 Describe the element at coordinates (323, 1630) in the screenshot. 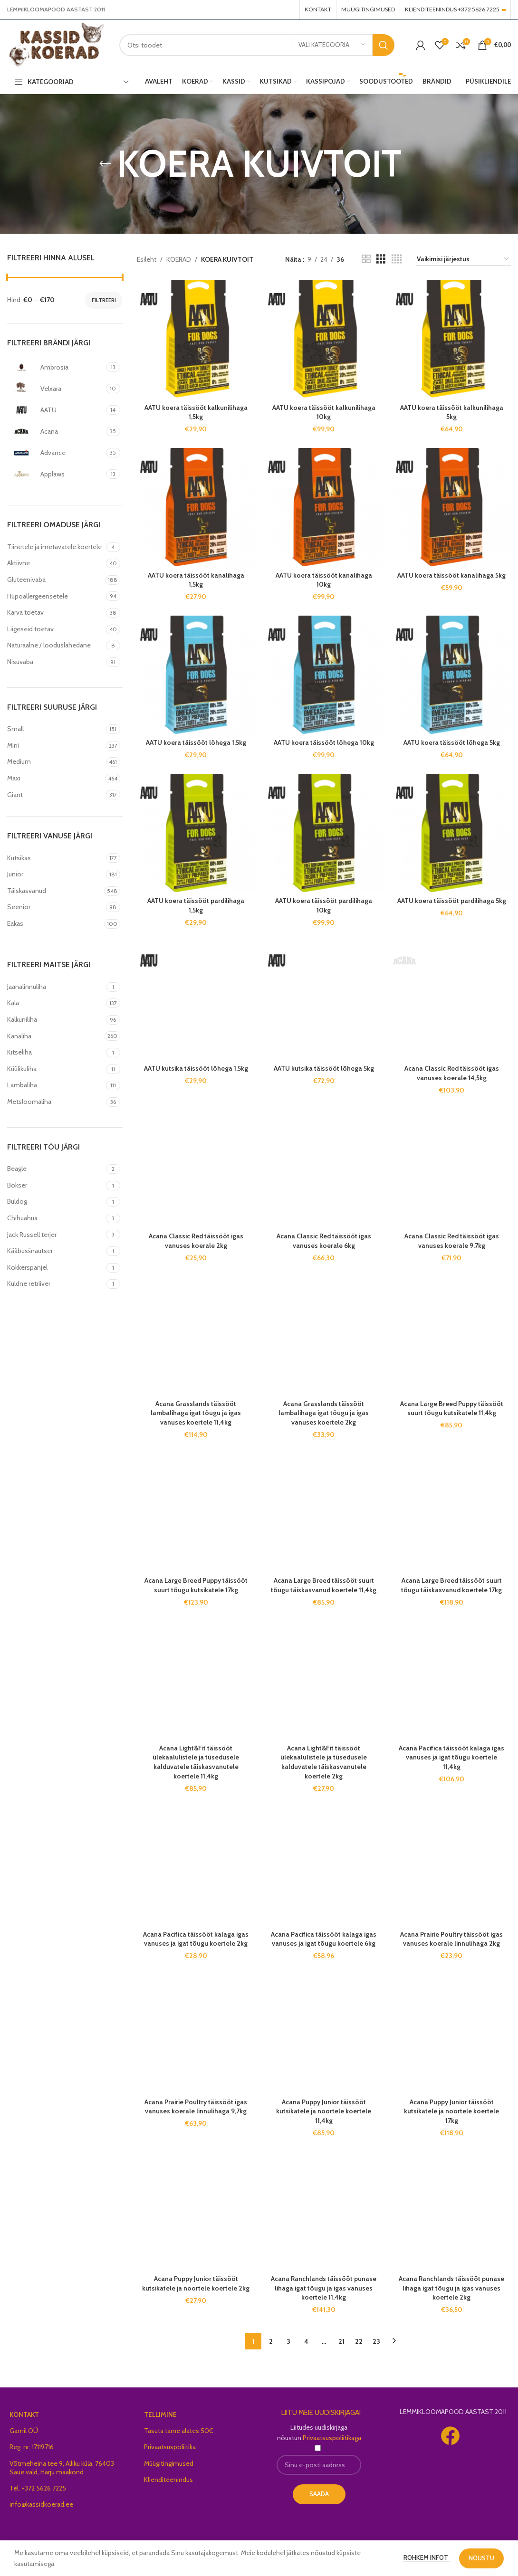

I see `Acana Pacifica täissööt kalaga igas vanuses ja igat tõugu koertele 6kg` at that location.